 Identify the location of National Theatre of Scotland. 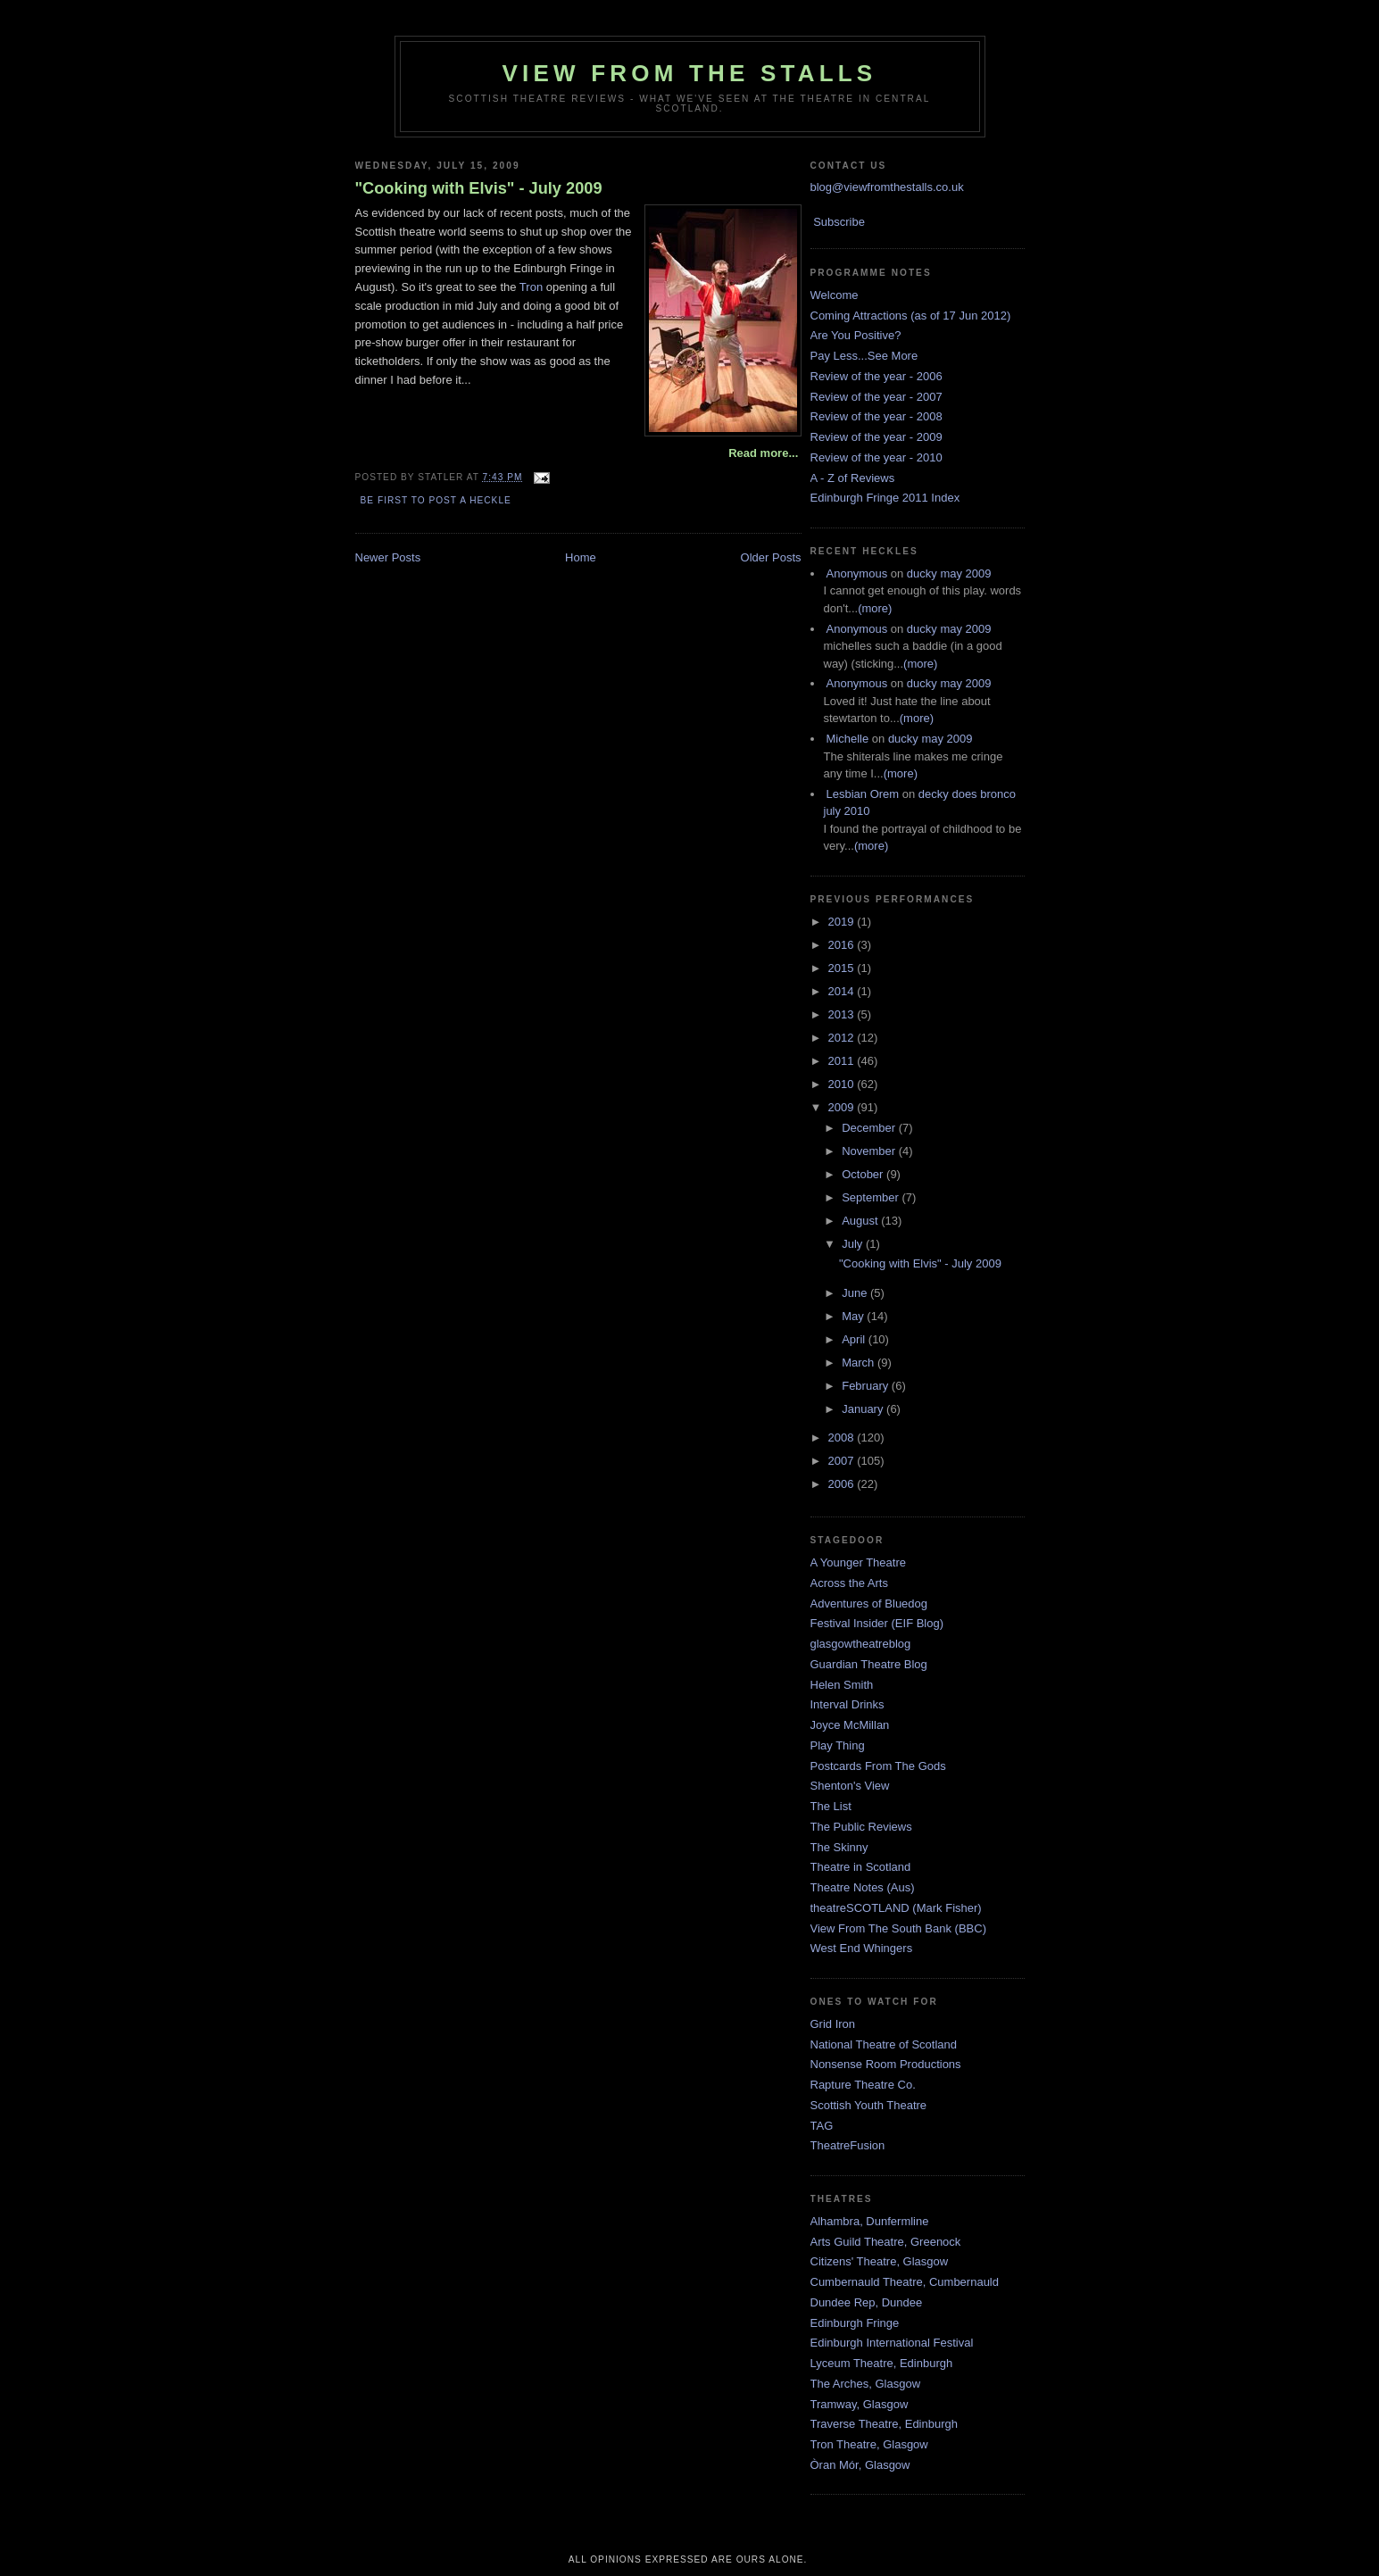
(884, 2044).